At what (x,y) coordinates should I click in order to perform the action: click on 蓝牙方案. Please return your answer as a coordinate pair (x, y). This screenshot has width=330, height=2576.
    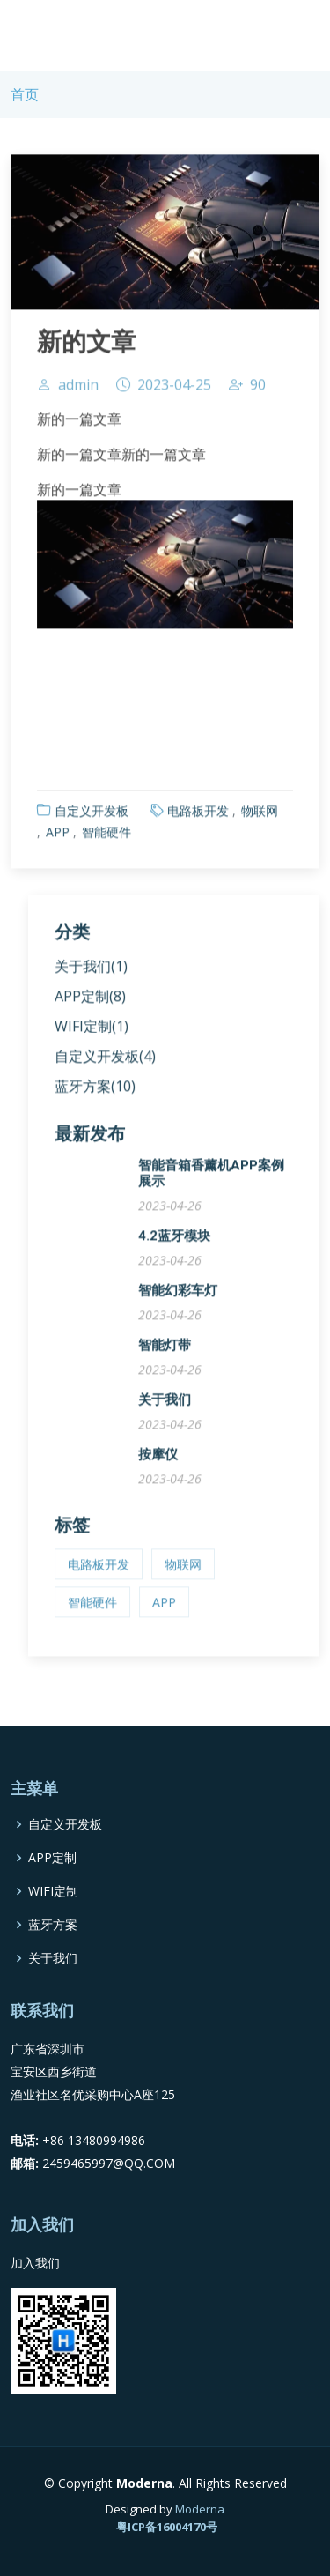
    Looking at the image, I should click on (52, 1925).